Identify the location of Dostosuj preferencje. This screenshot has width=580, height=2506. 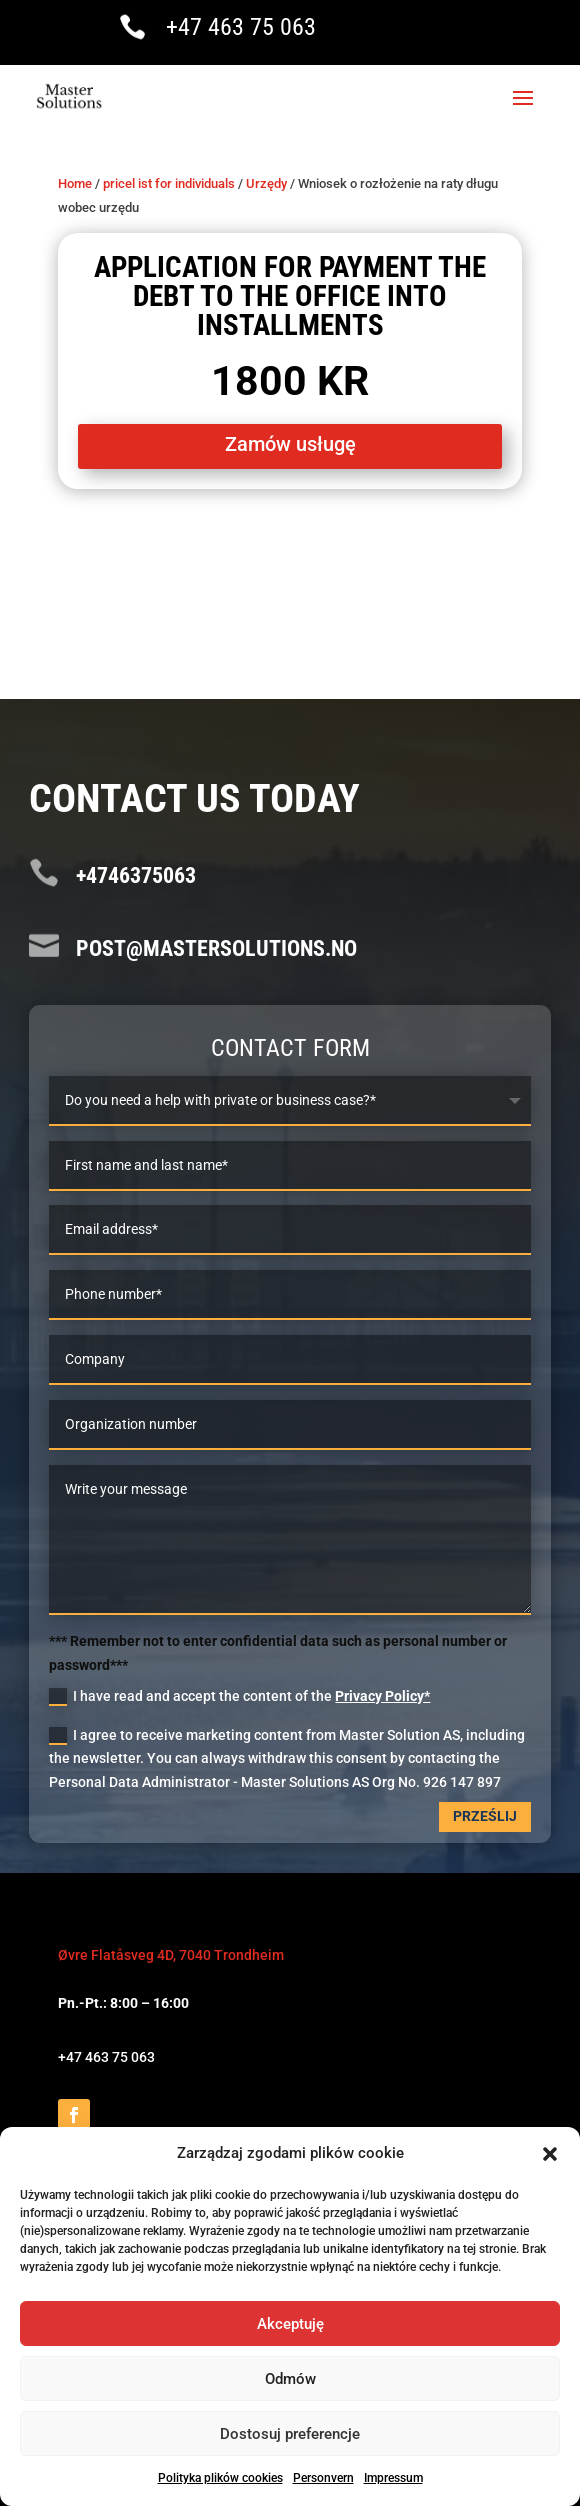
(290, 2434).